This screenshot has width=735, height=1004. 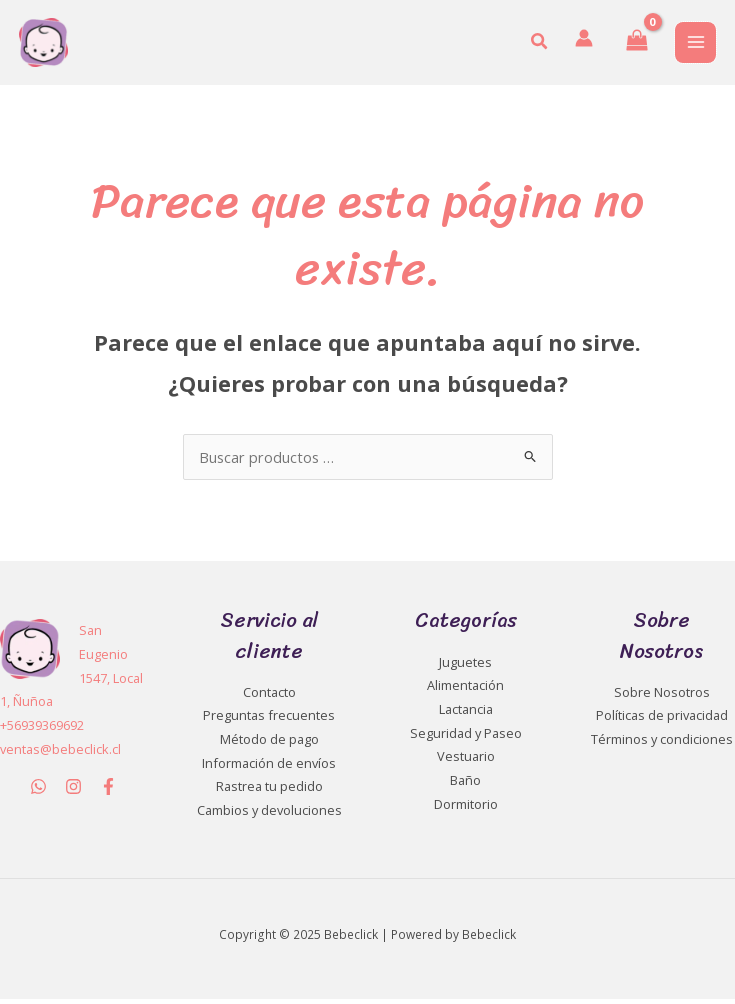 What do you see at coordinates (60, 754) in the screenshot?
I see `ventas@bebeclick.cl` at bounding box center [60, 754].